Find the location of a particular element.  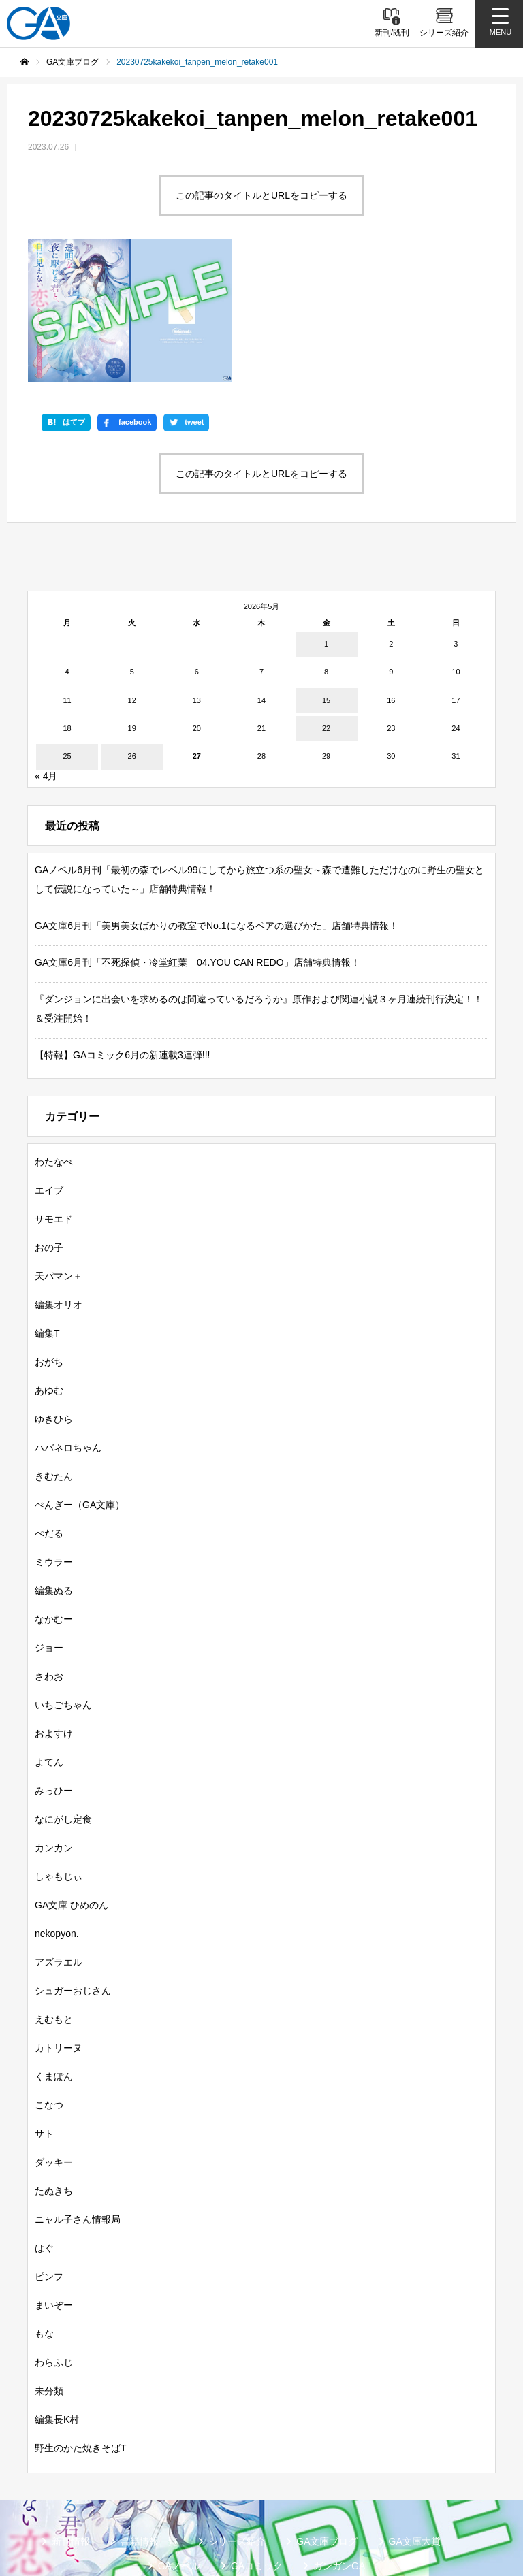

野生のかた焼きそばT is located at coordinates (81, 2322).